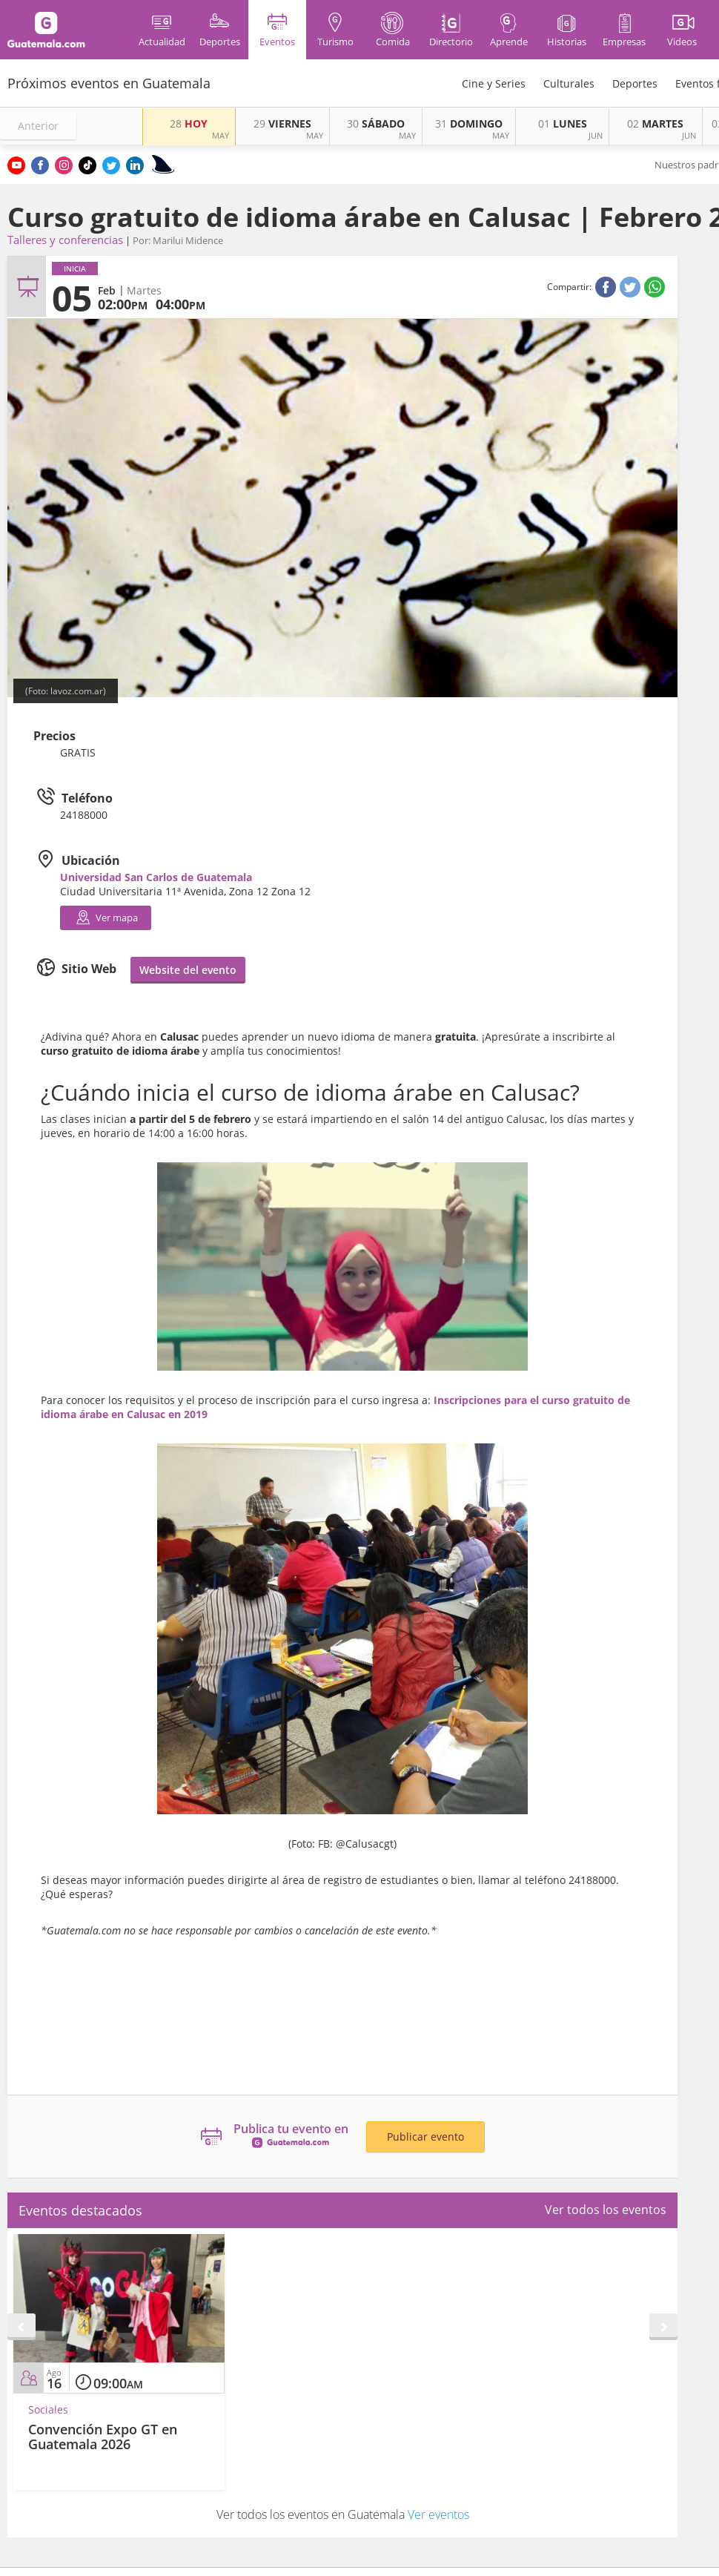  I want to click on Ver todos los eventos, so click(605, 2209).